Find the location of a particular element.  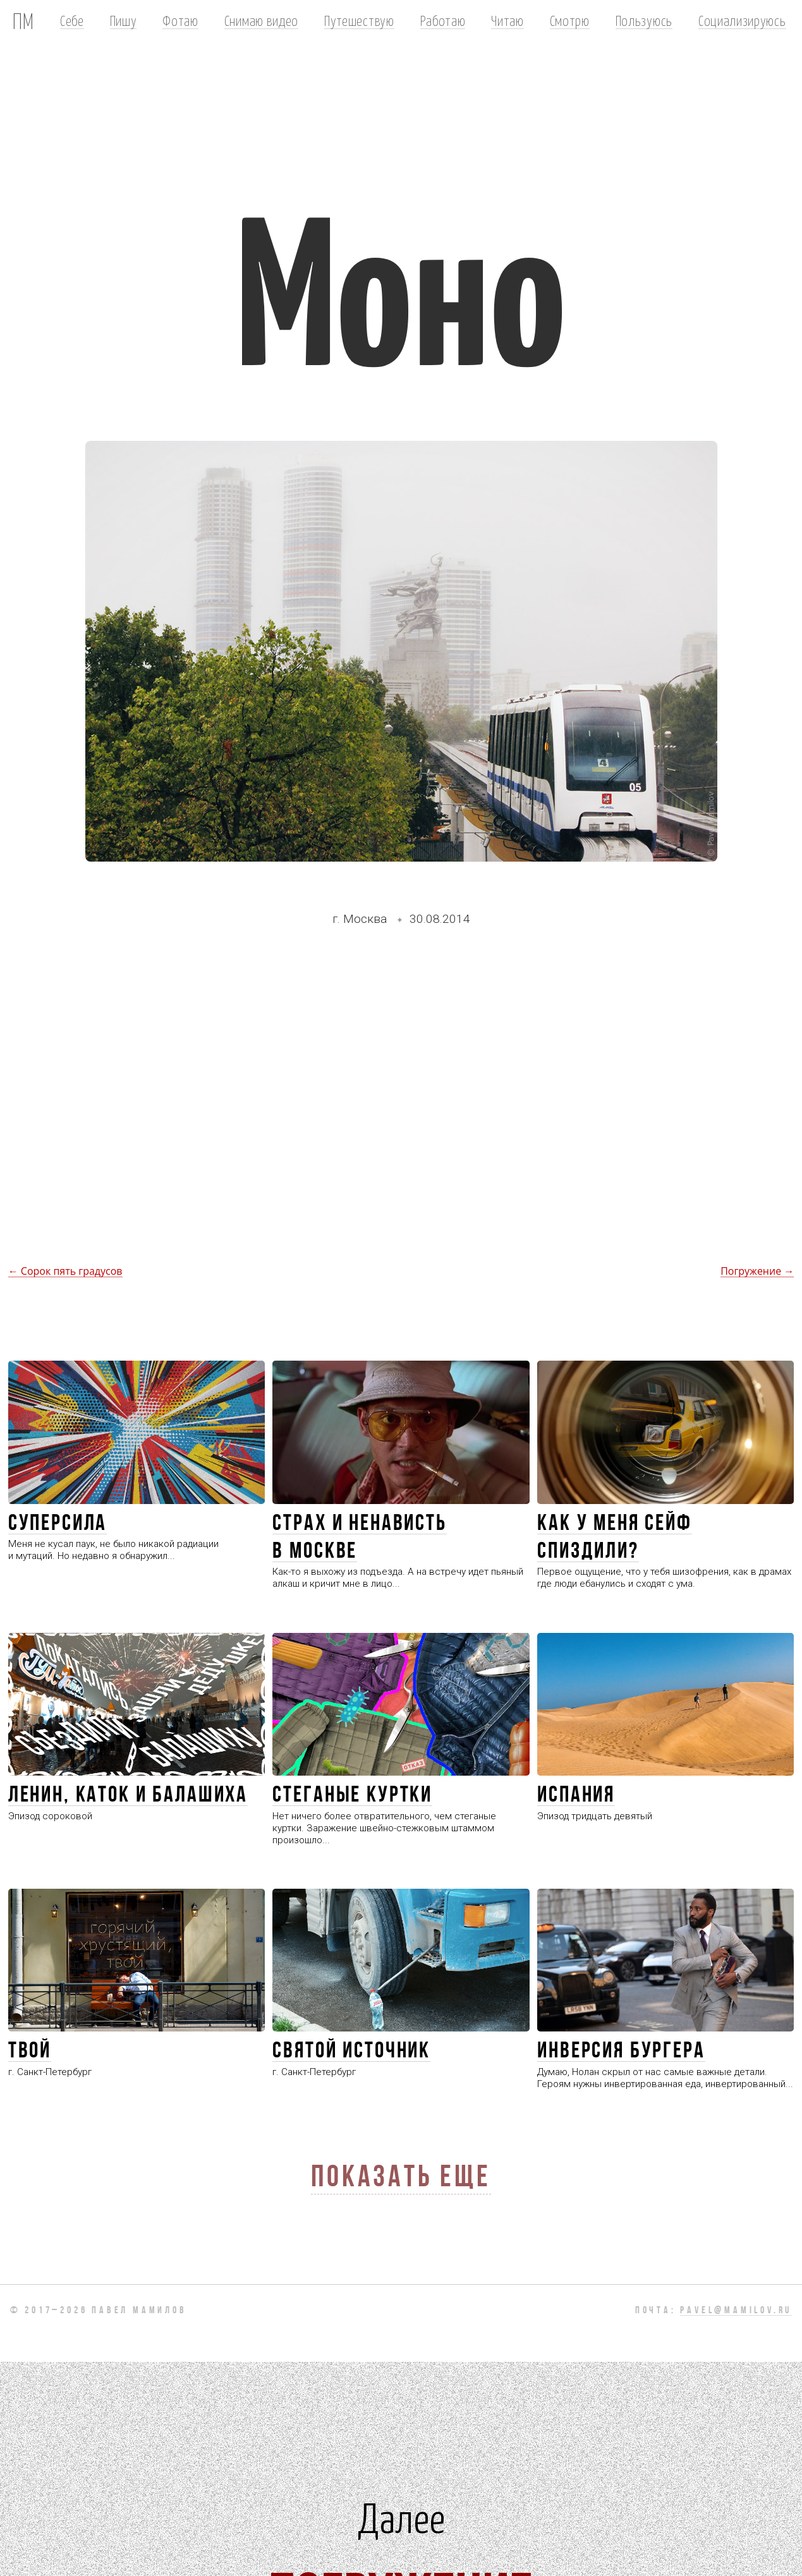

Читаю is located at coordinates (507, 20).